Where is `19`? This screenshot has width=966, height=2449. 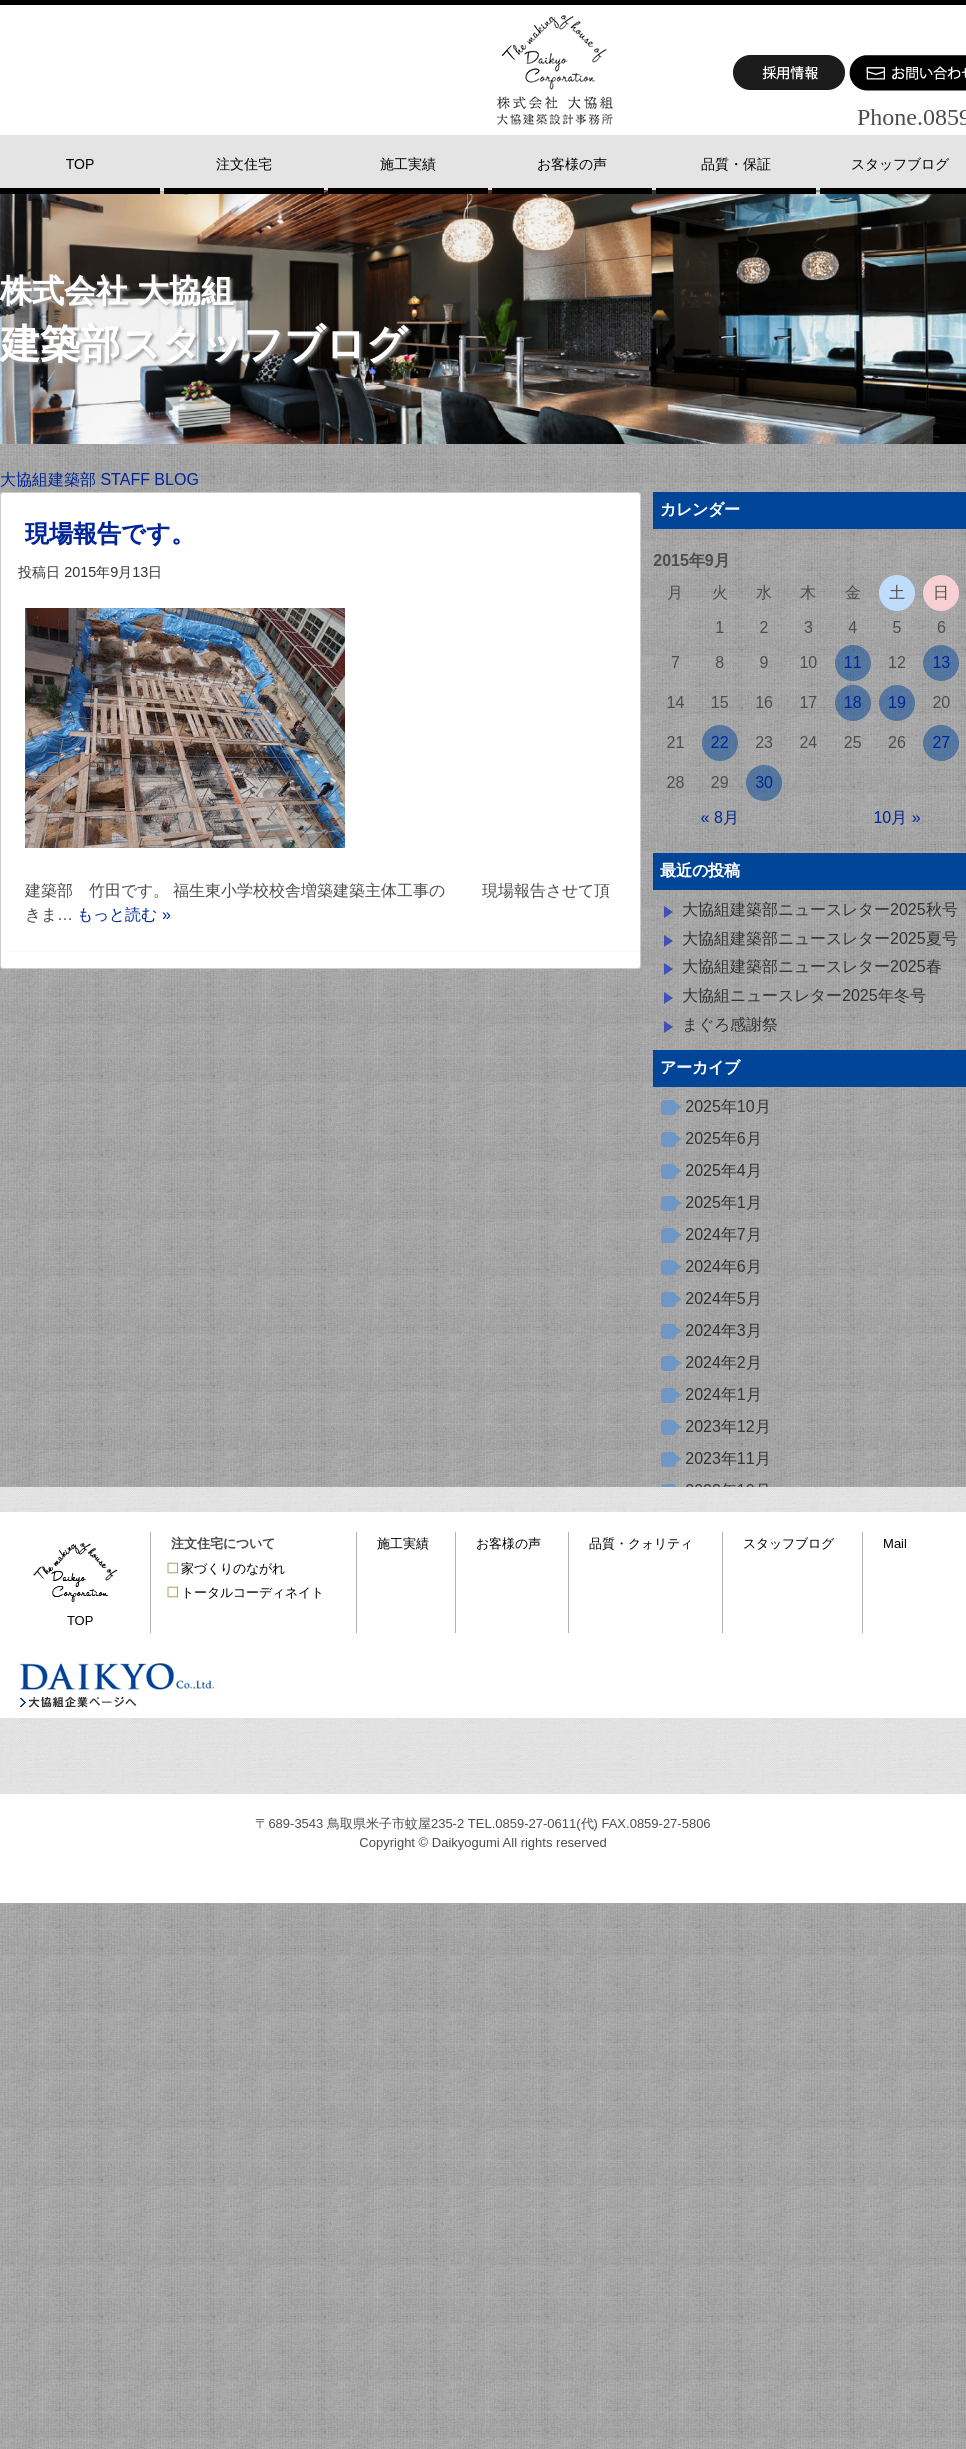
19 is located at coordinates (897, 702).